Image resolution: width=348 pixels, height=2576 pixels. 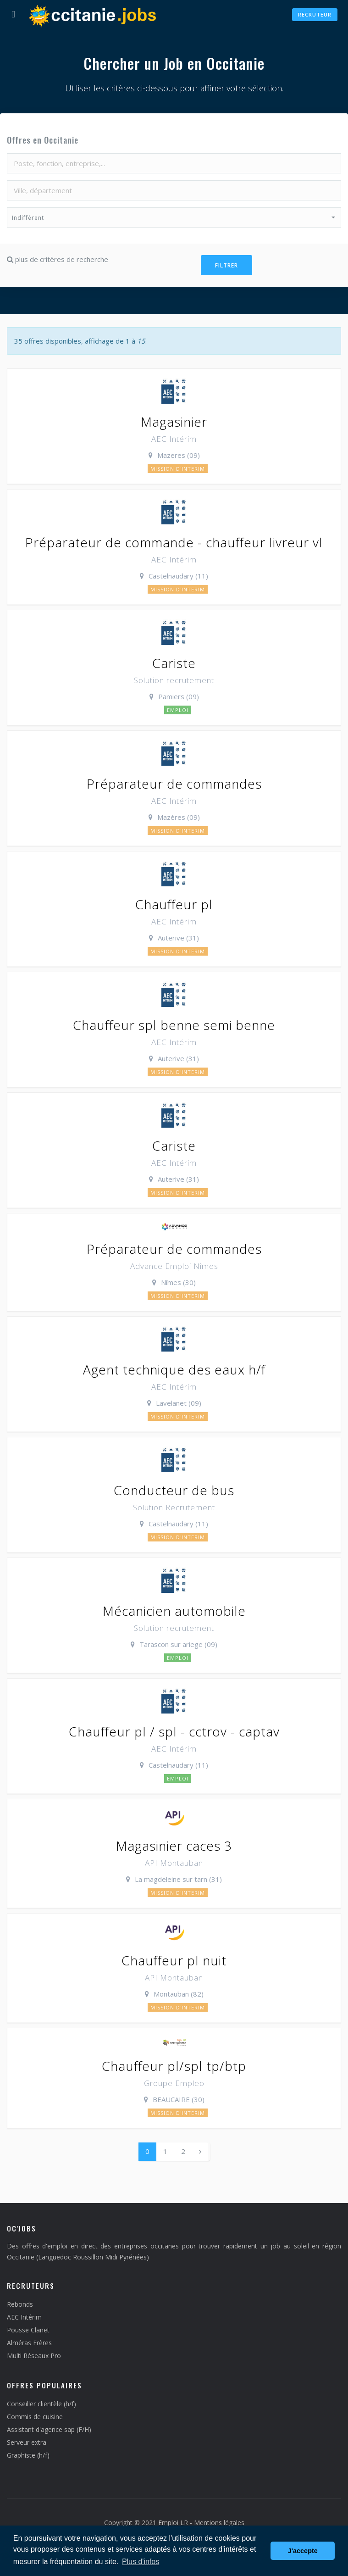 What do you see at coordinates (200, 2151) in the screenshot?
I see `[Next]` at bounding box center [200, 2151].